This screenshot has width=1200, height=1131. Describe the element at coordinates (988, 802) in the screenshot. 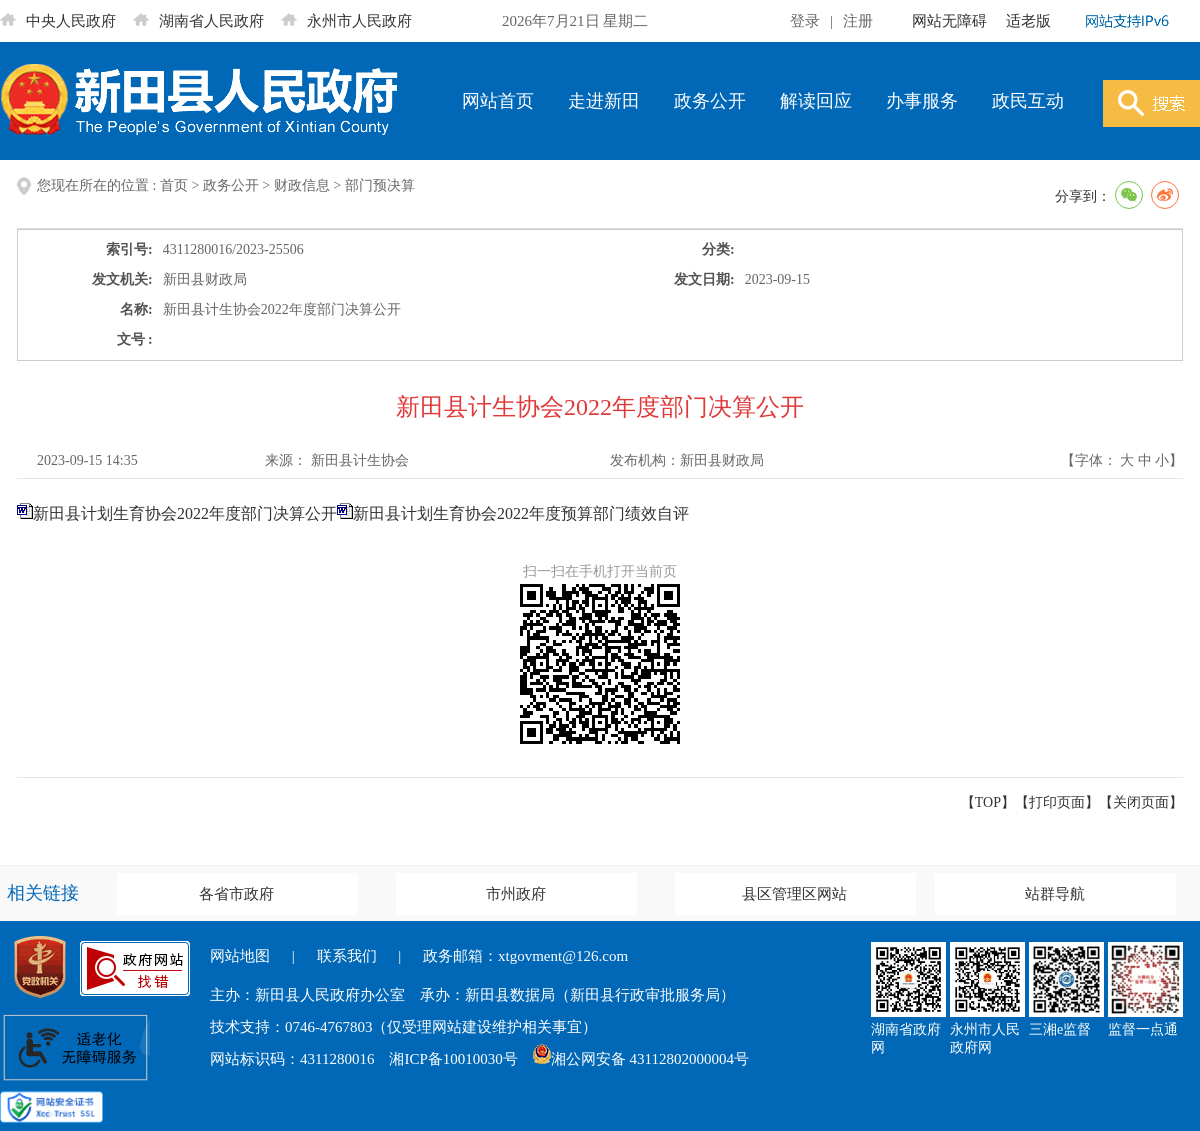

I see `【TOP】` at that location.